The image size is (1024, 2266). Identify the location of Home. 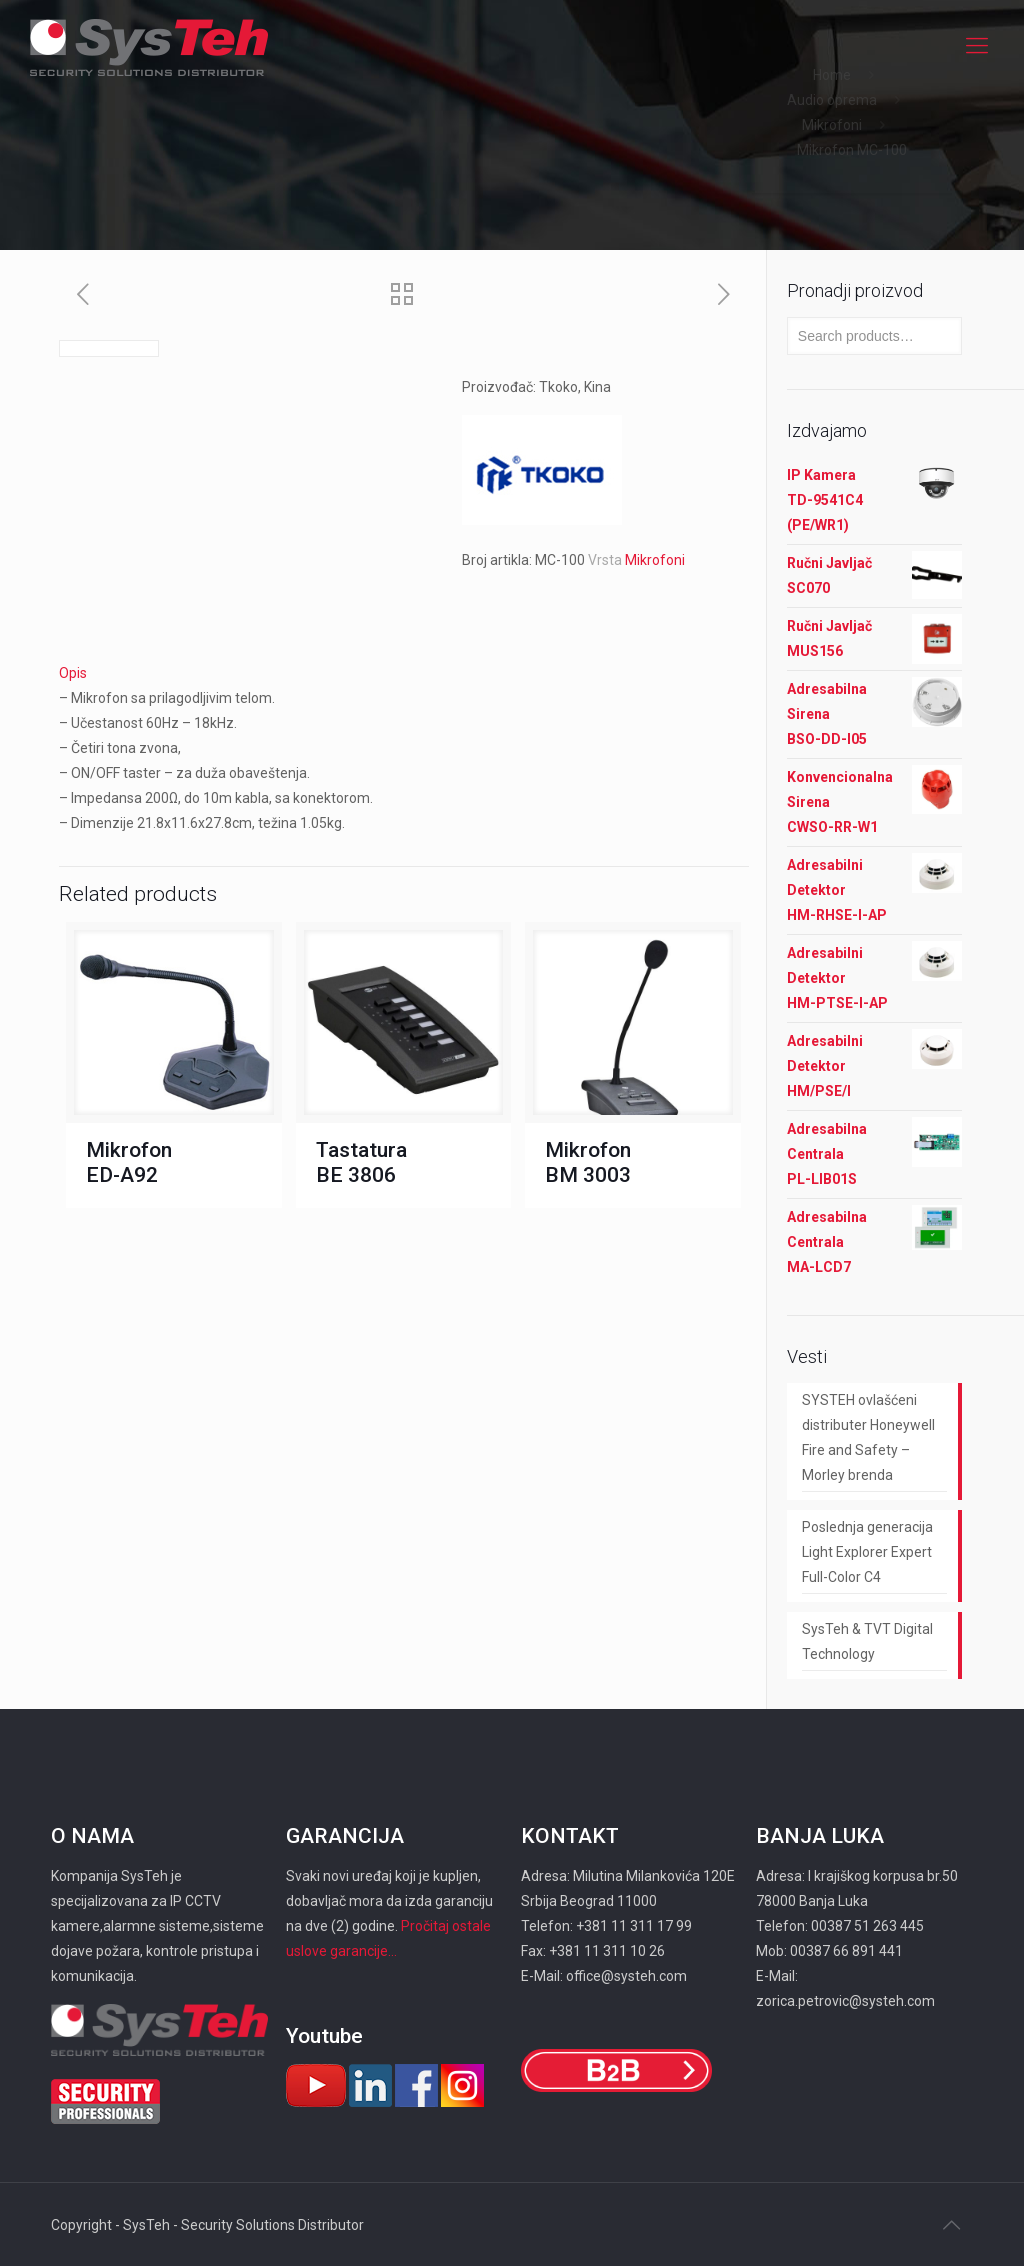
(832, 75).